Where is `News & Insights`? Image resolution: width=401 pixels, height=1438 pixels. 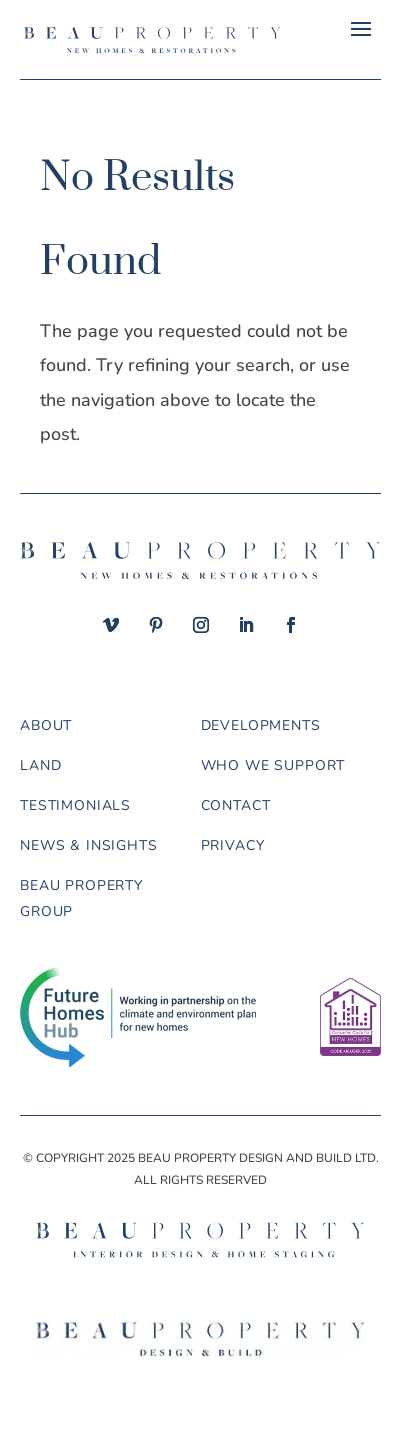
News & Insights is located at coordinates (89, 845).